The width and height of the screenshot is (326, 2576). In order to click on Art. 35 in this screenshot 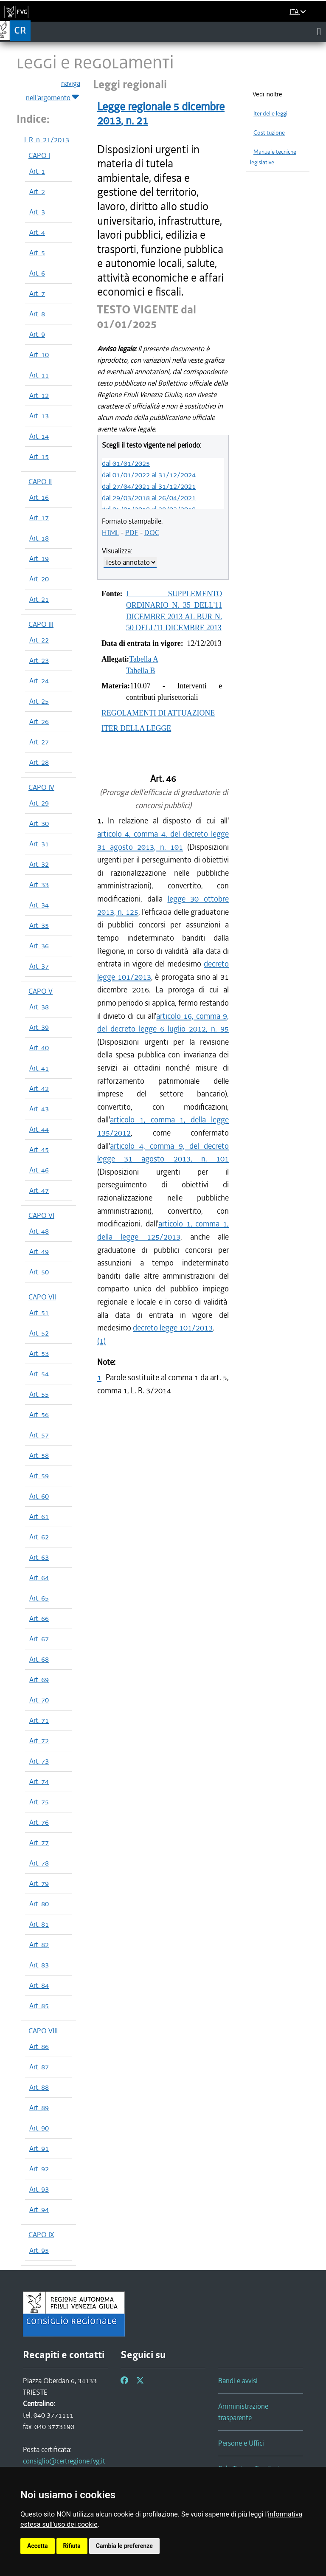, I will do `click(39, 925)`.